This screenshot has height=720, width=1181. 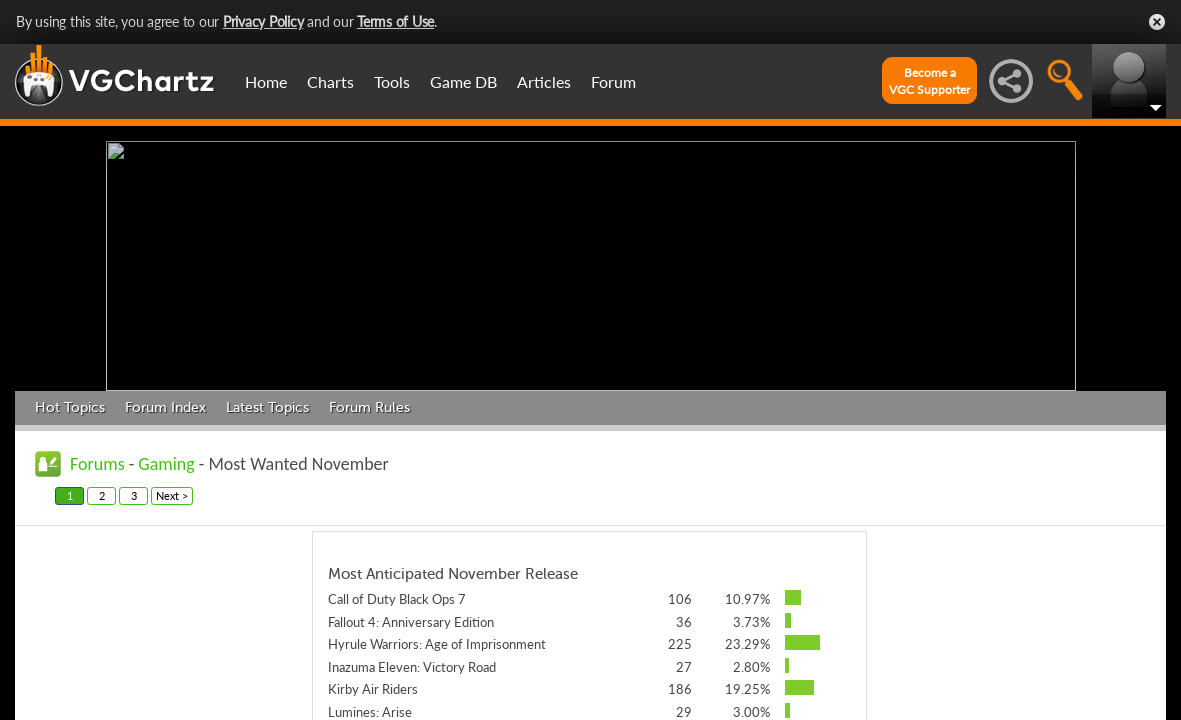 I want to click on Forum Rules, so click(x=369, y=407).